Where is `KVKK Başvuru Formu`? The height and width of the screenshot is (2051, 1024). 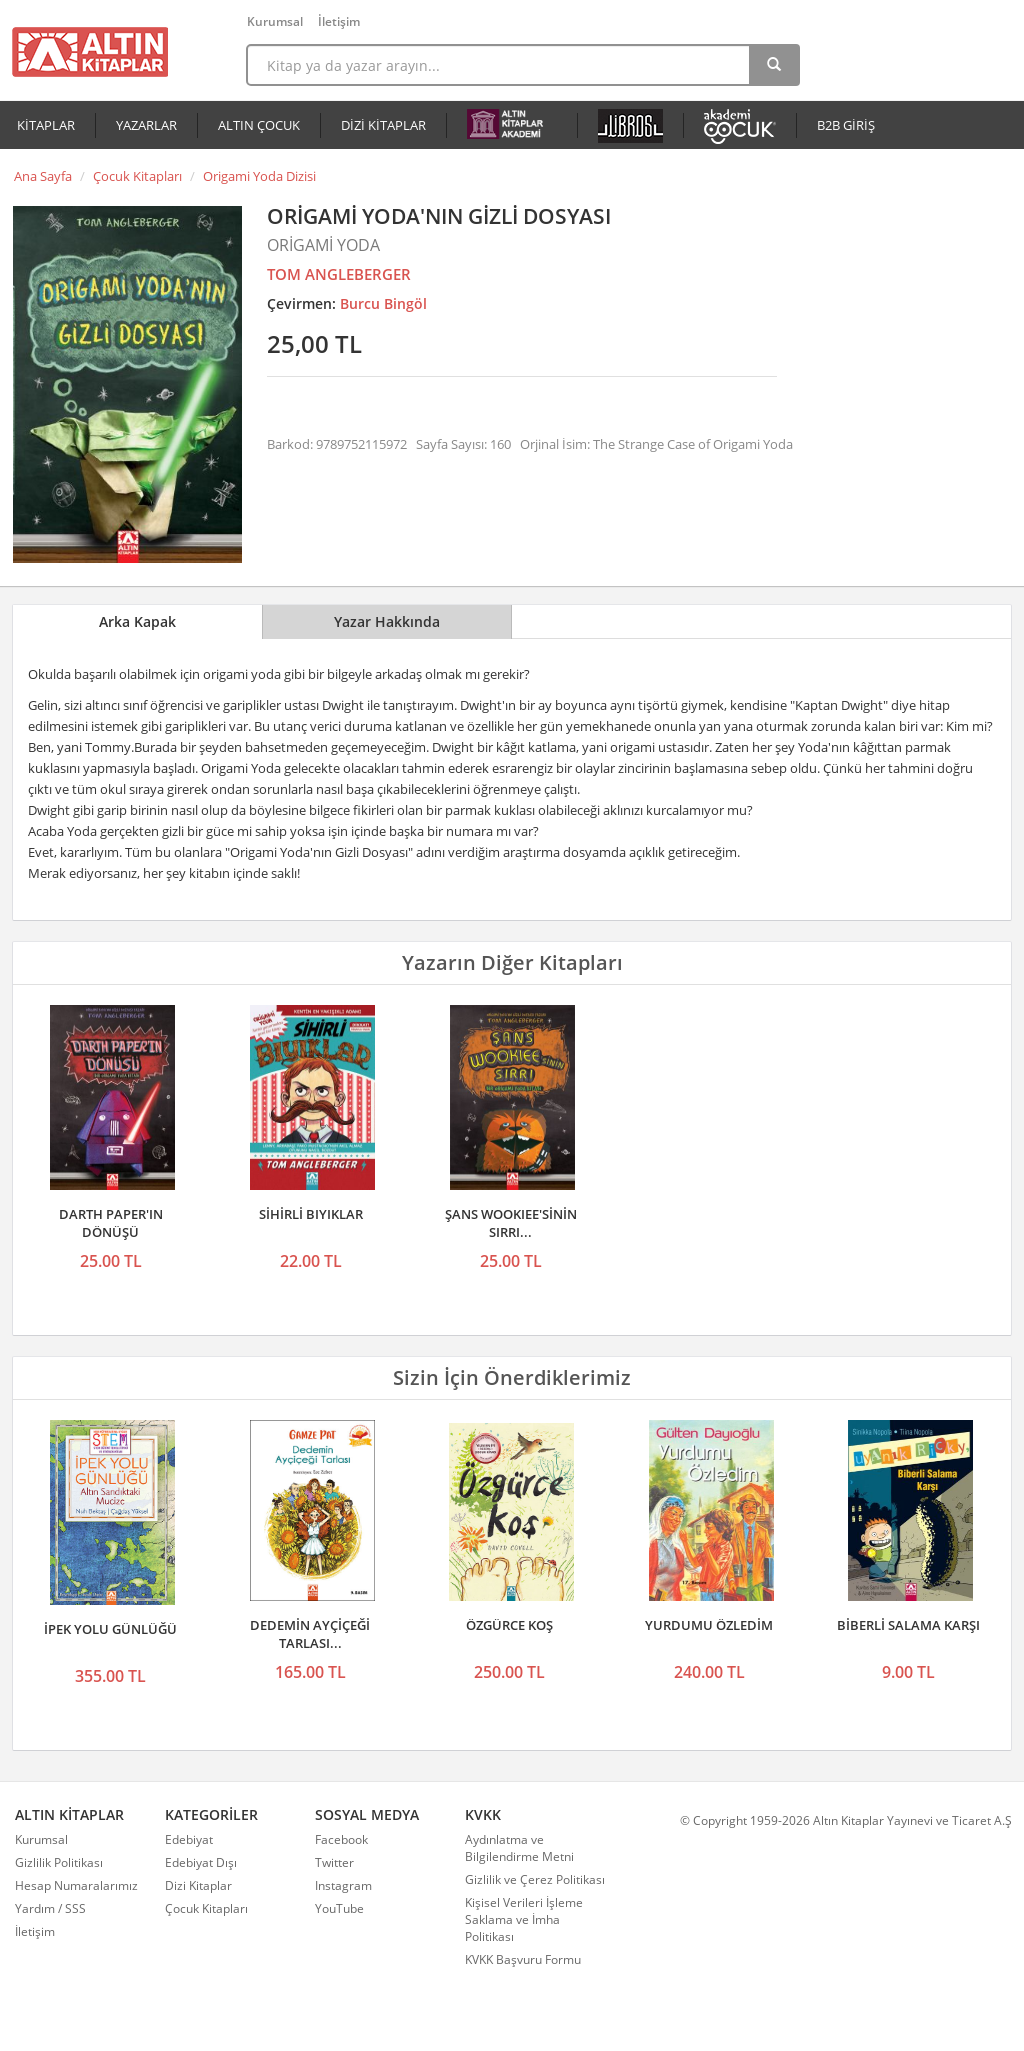 KVKK Başvuru Formu is located at coordinates (523, 1959).